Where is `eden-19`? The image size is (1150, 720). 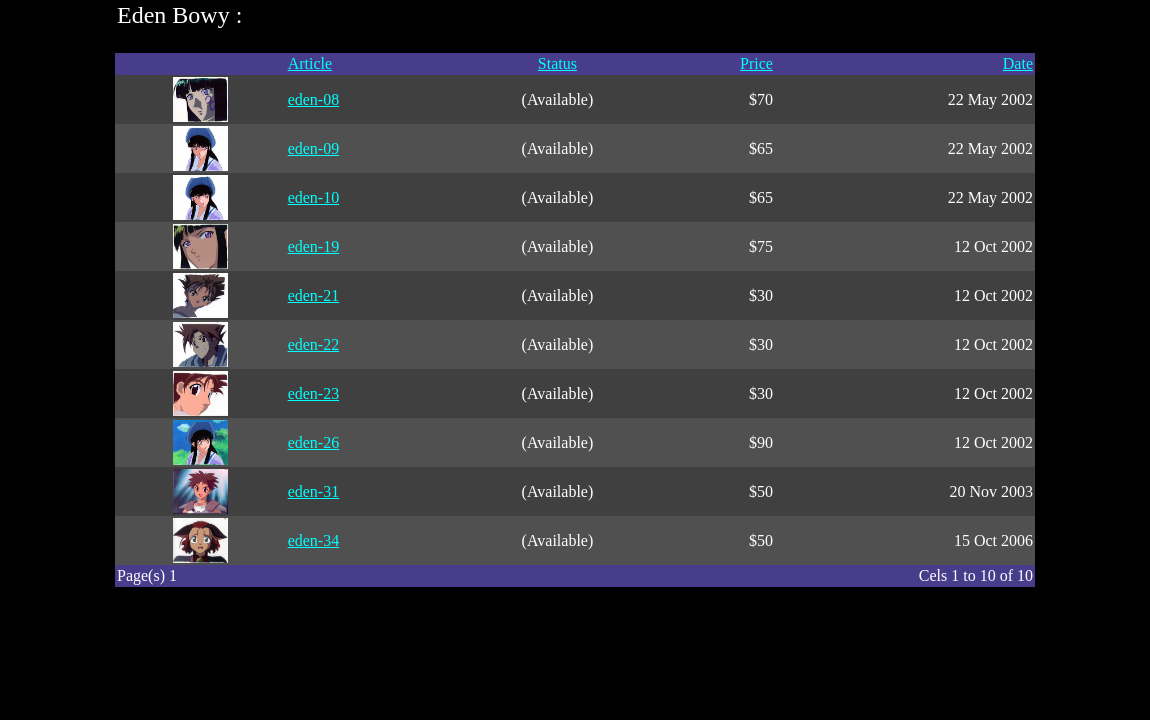
eden-19 is located at coordinates (314, 246).